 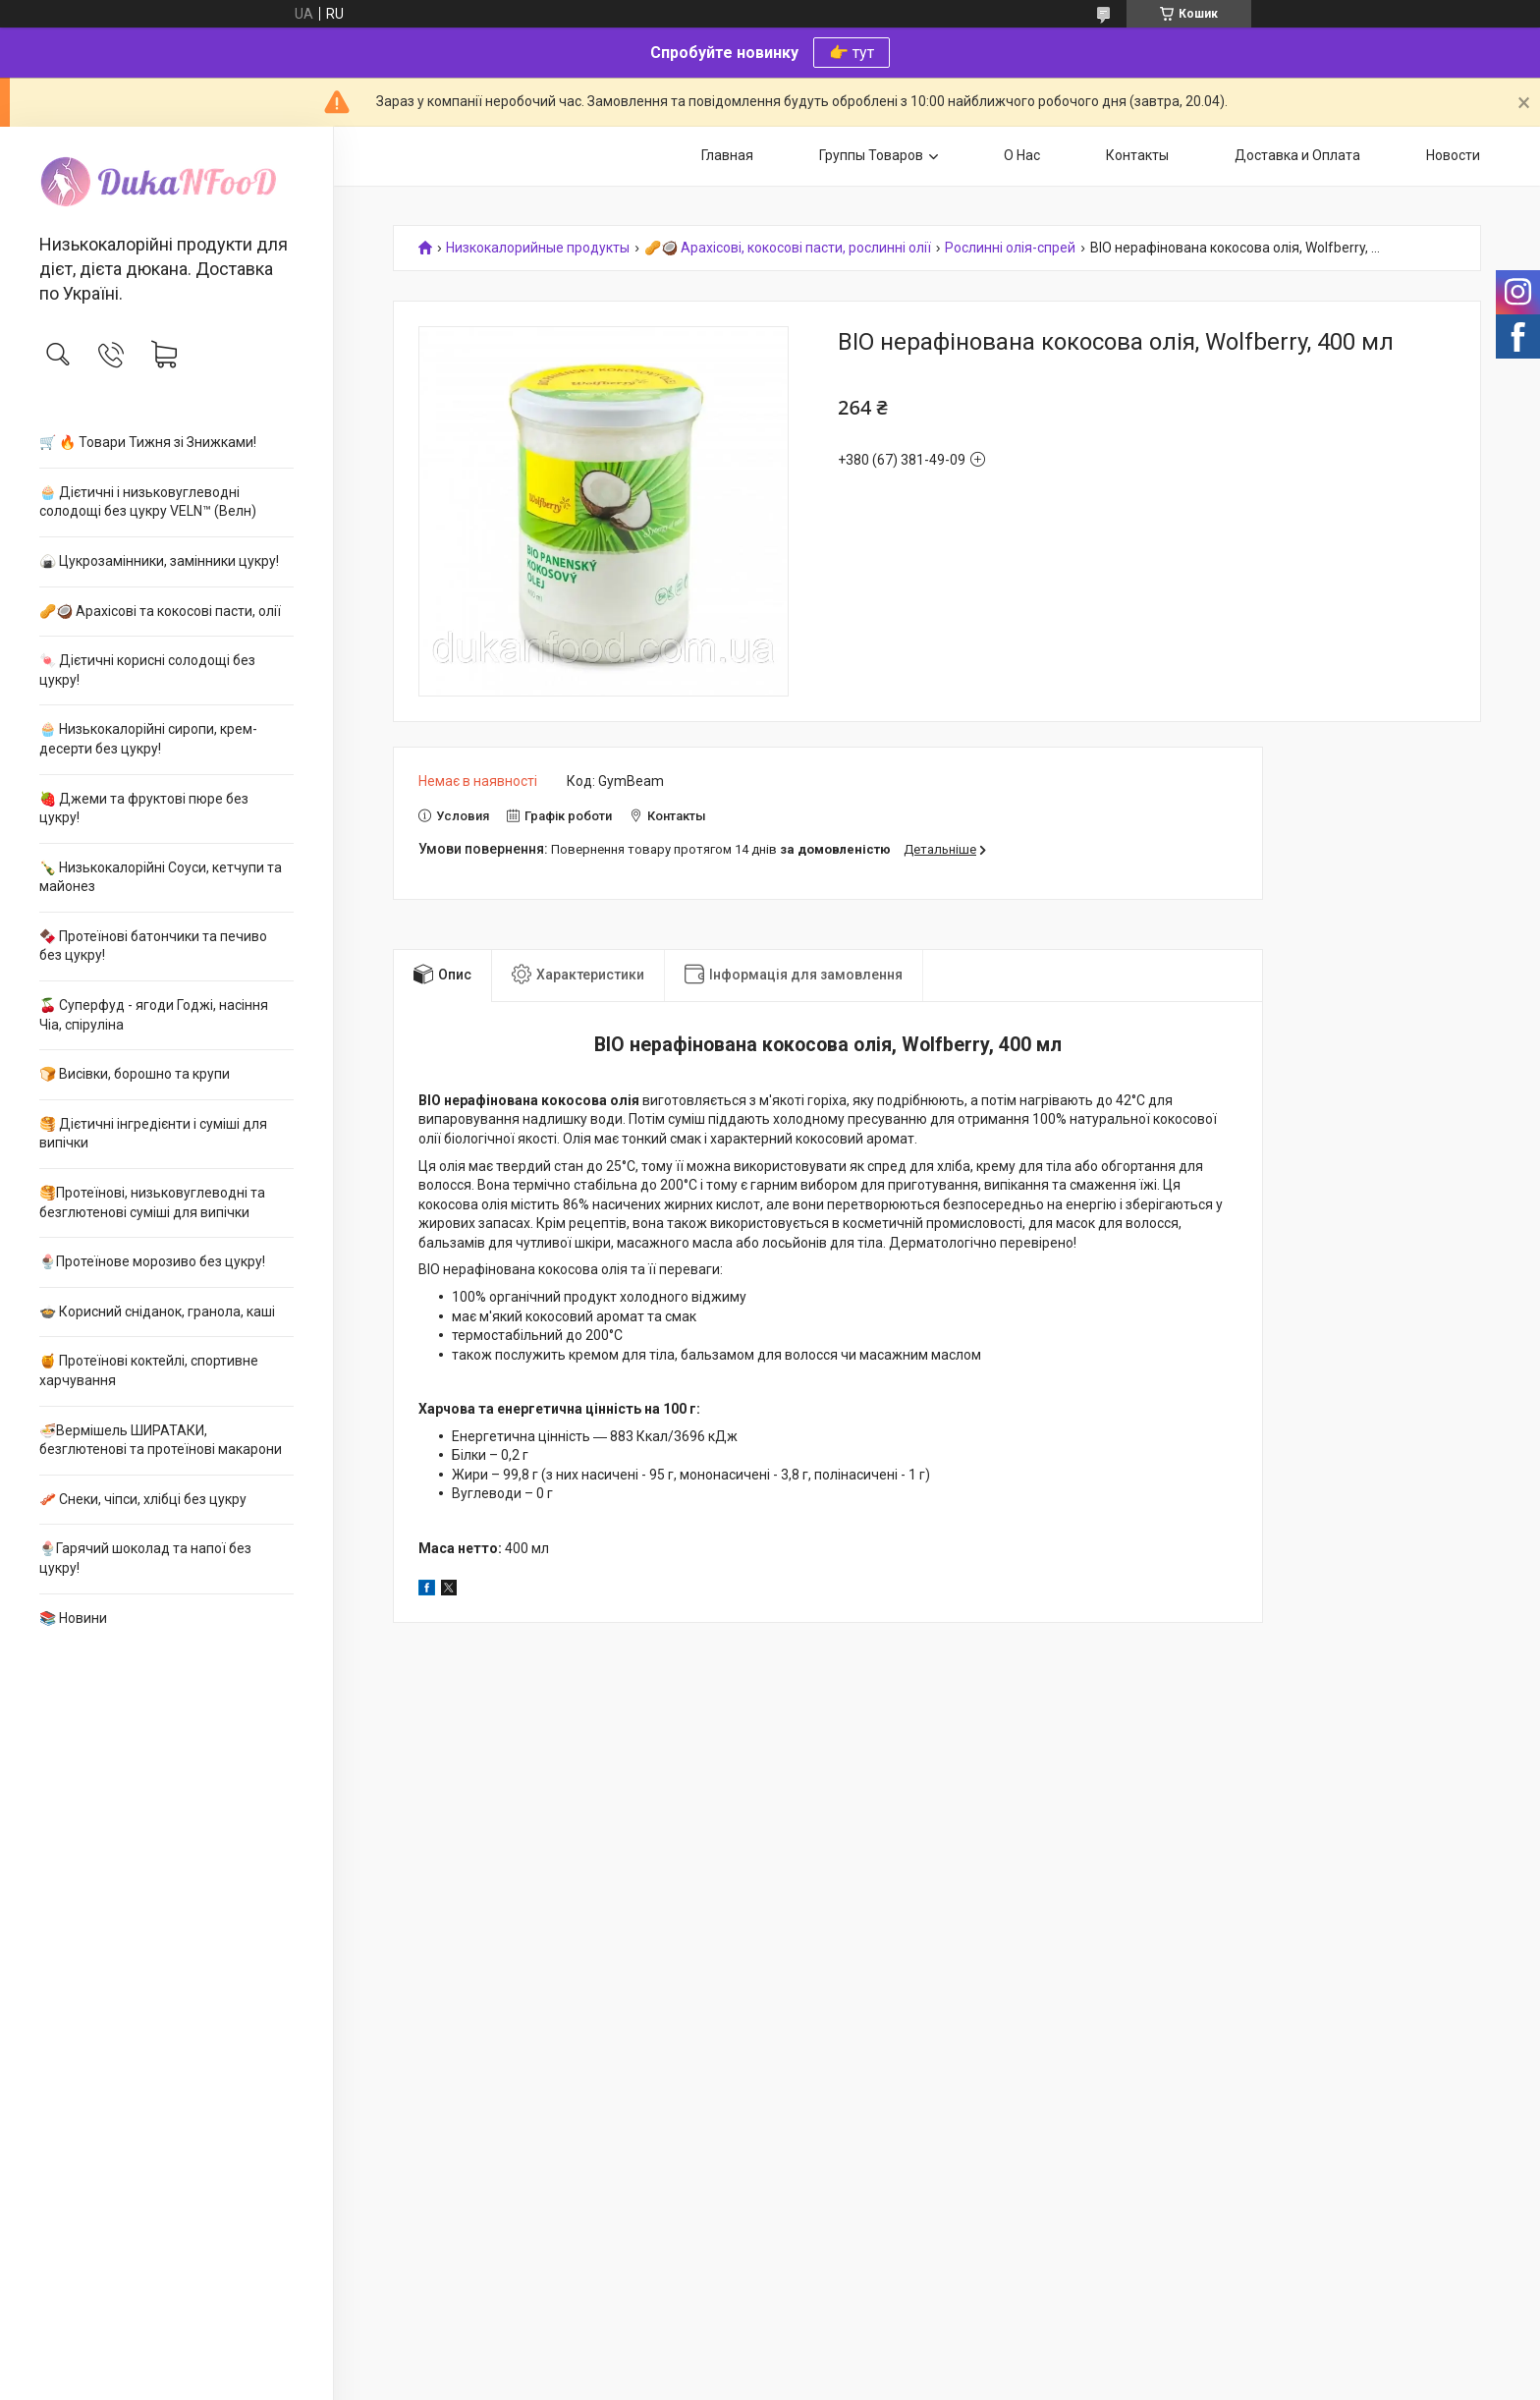 I want to click on 🥜🥥 Арахісові, кокосові пасти, рослинні олії, so click(x=787, y=248).